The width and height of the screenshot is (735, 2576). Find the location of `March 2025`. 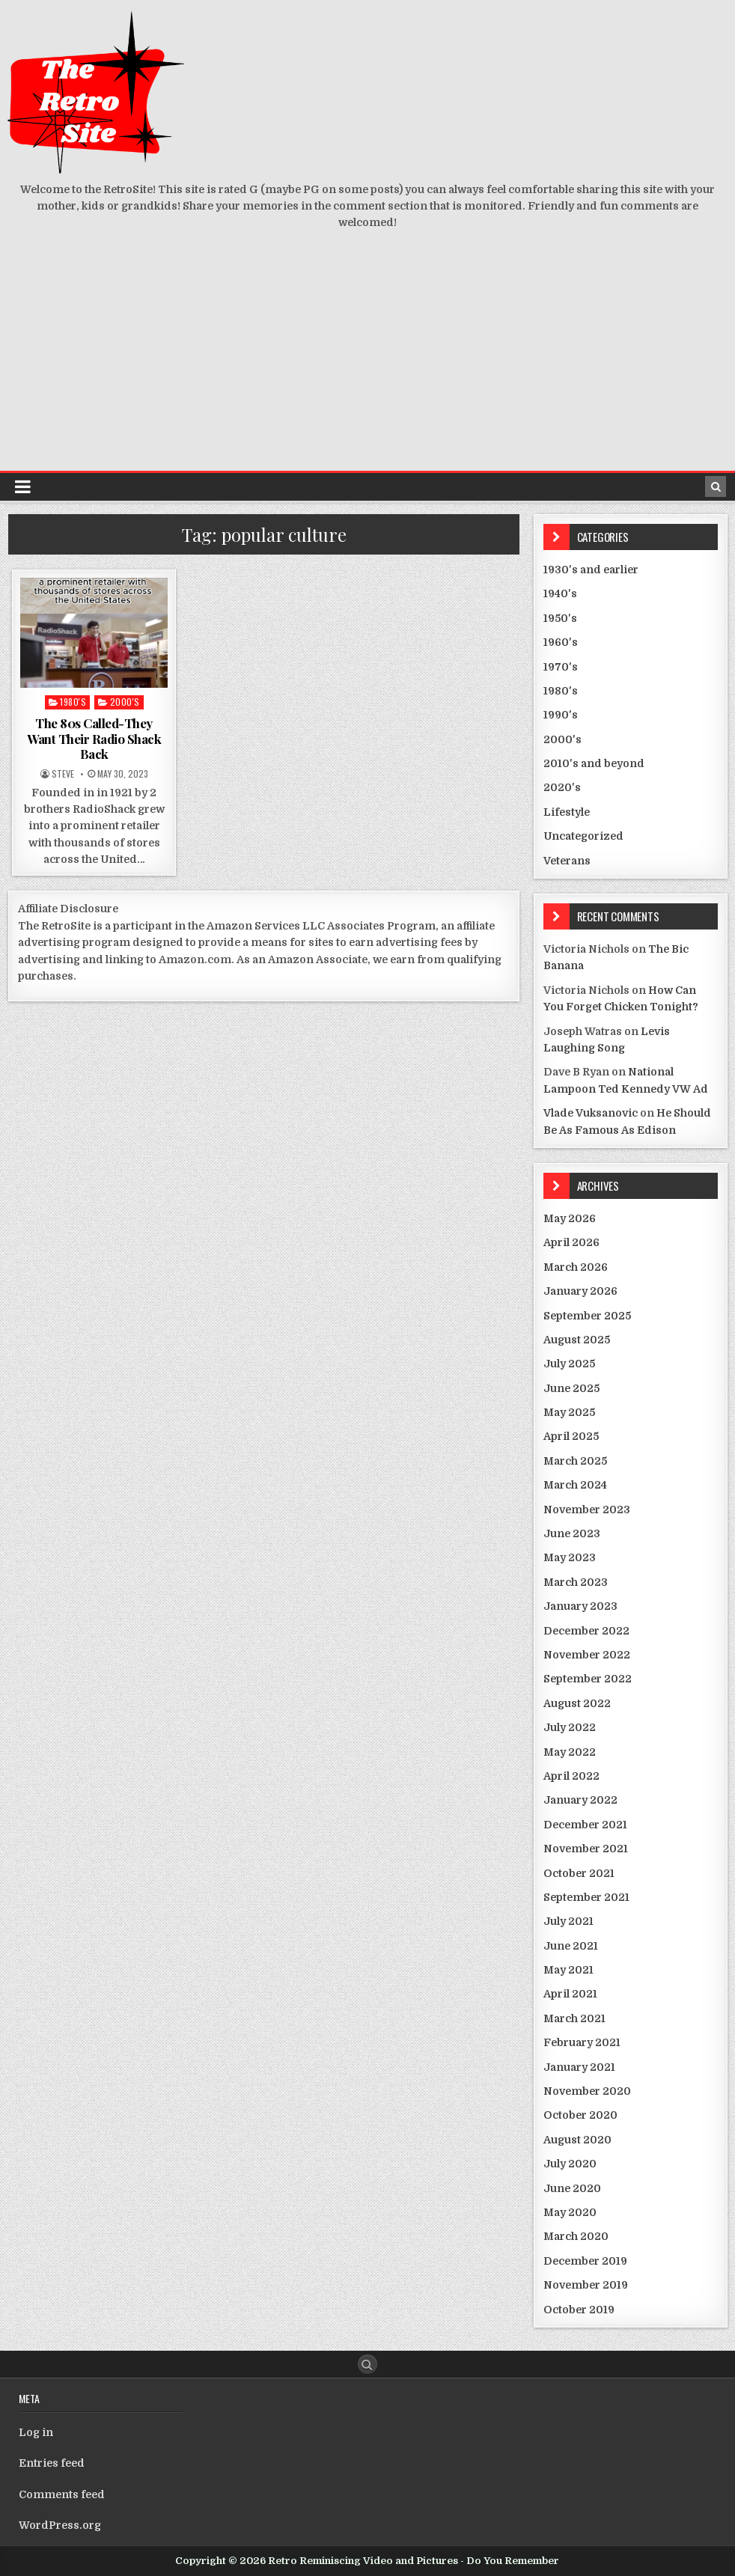

March 2025 is located at coordinates (575, 1461).